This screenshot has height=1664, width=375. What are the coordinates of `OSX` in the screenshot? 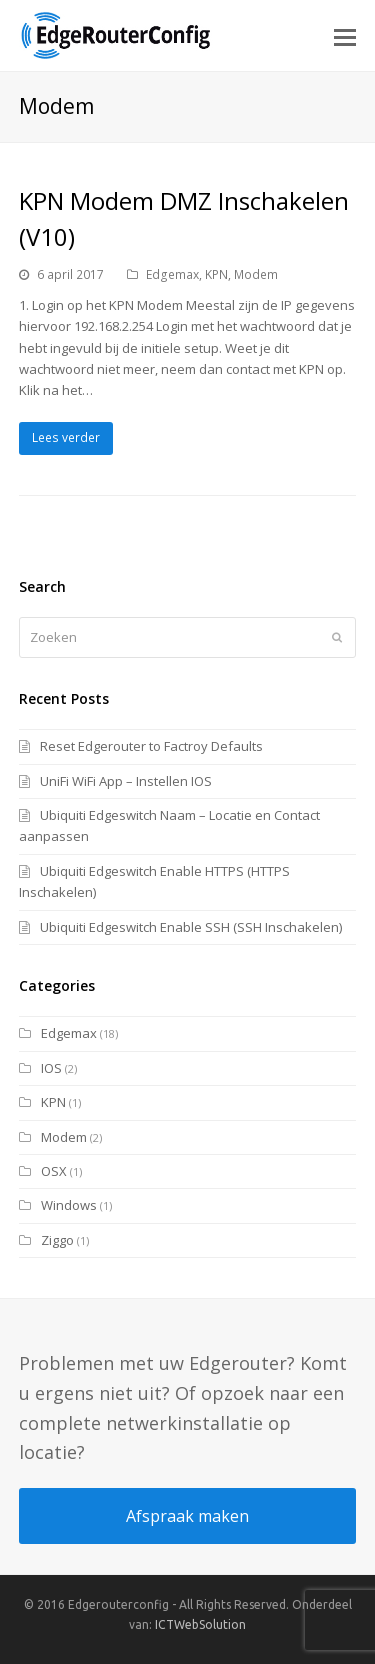 It's located at (54, 1171).